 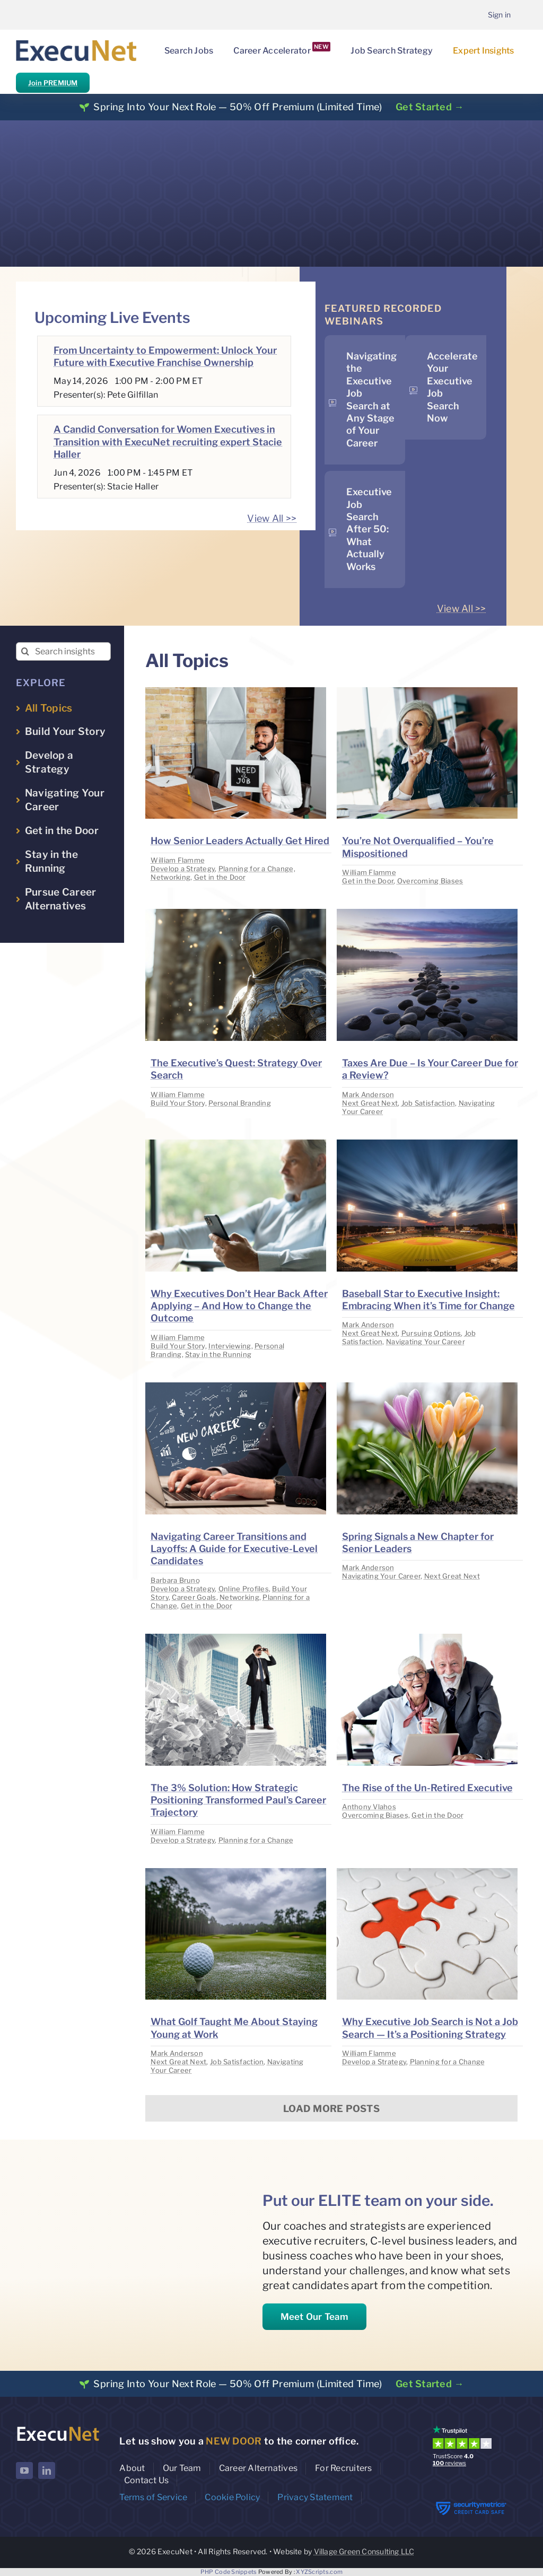 What do you see at coordinates (63, 651) in the screenshot?
I see `[Search insights...]` at bounding box center [63, 651].